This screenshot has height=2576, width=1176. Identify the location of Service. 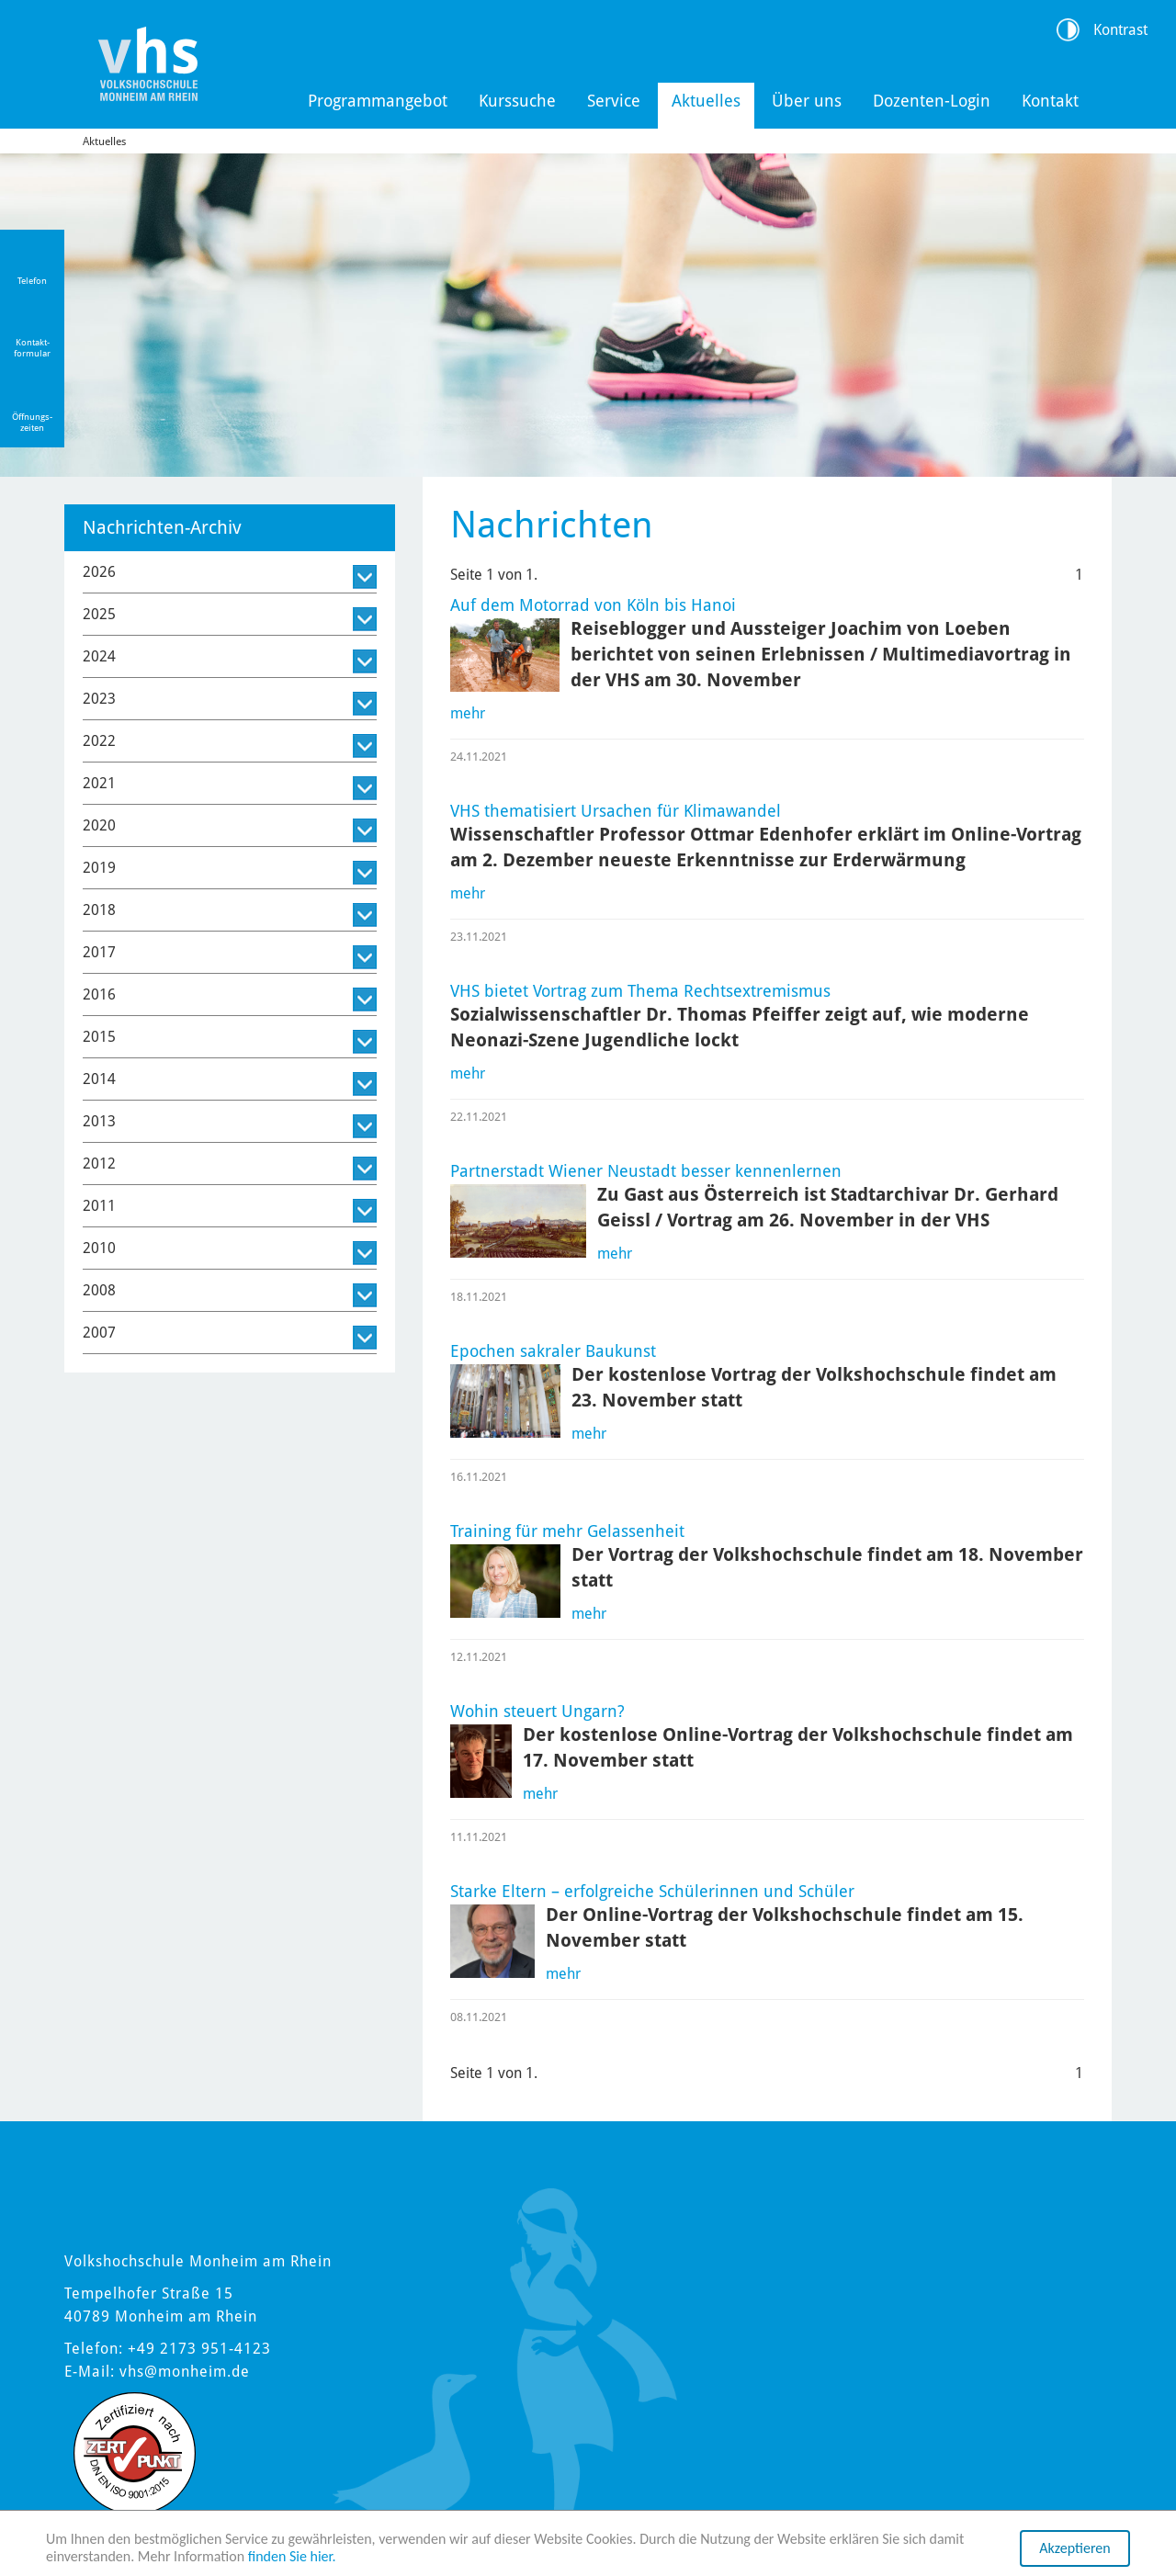
(613, 100).